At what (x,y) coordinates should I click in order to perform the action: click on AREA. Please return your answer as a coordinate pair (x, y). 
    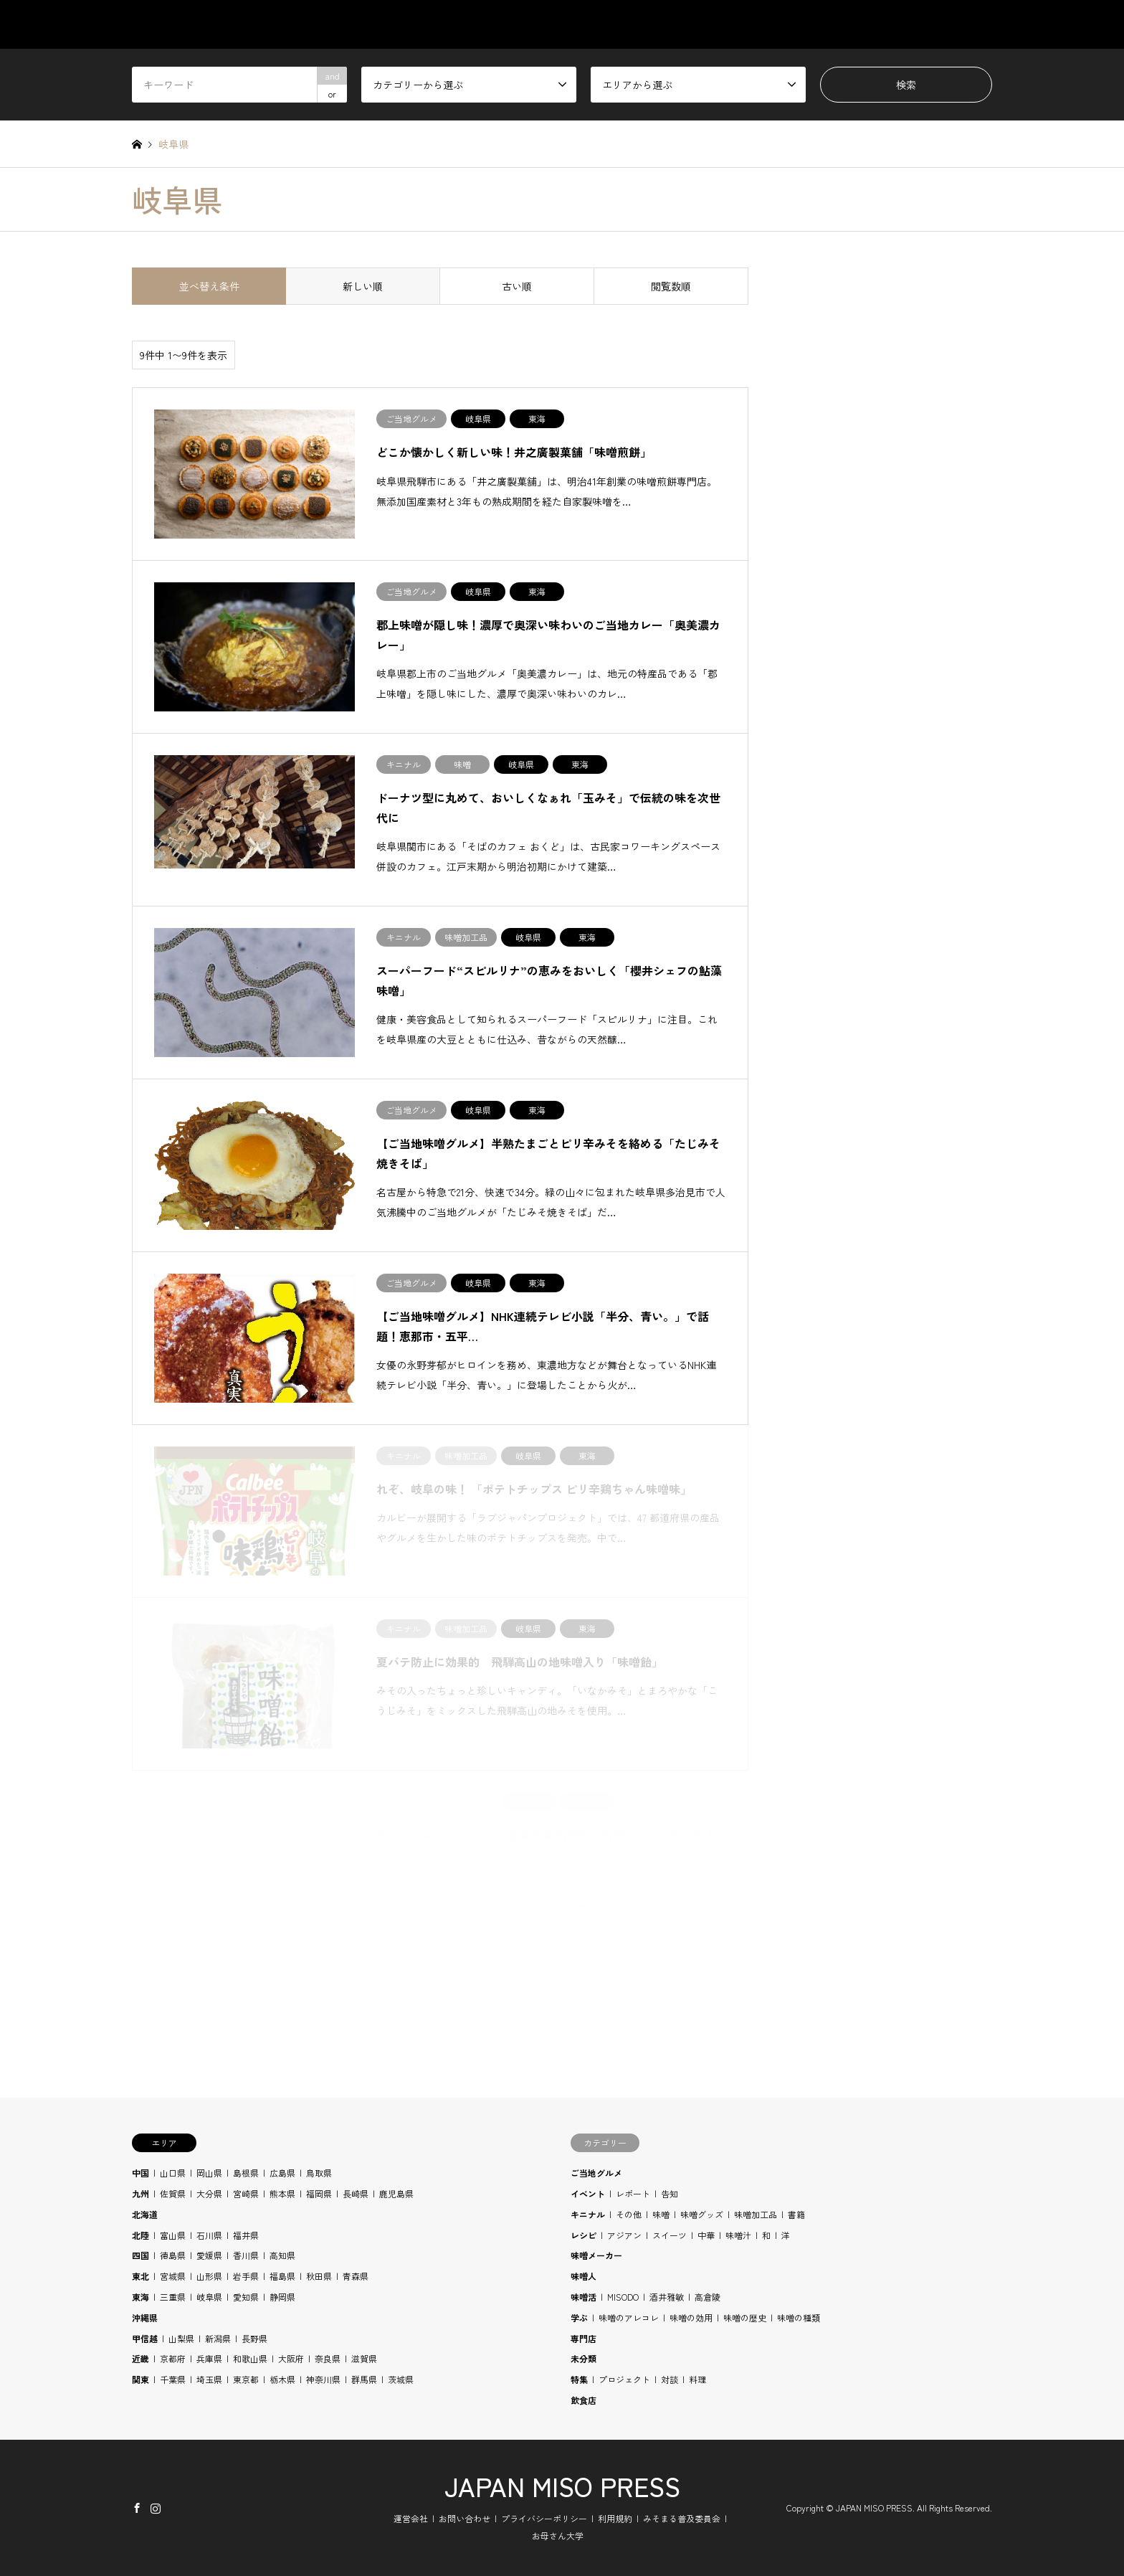
    Looking at the image, I should click on (700, 24).